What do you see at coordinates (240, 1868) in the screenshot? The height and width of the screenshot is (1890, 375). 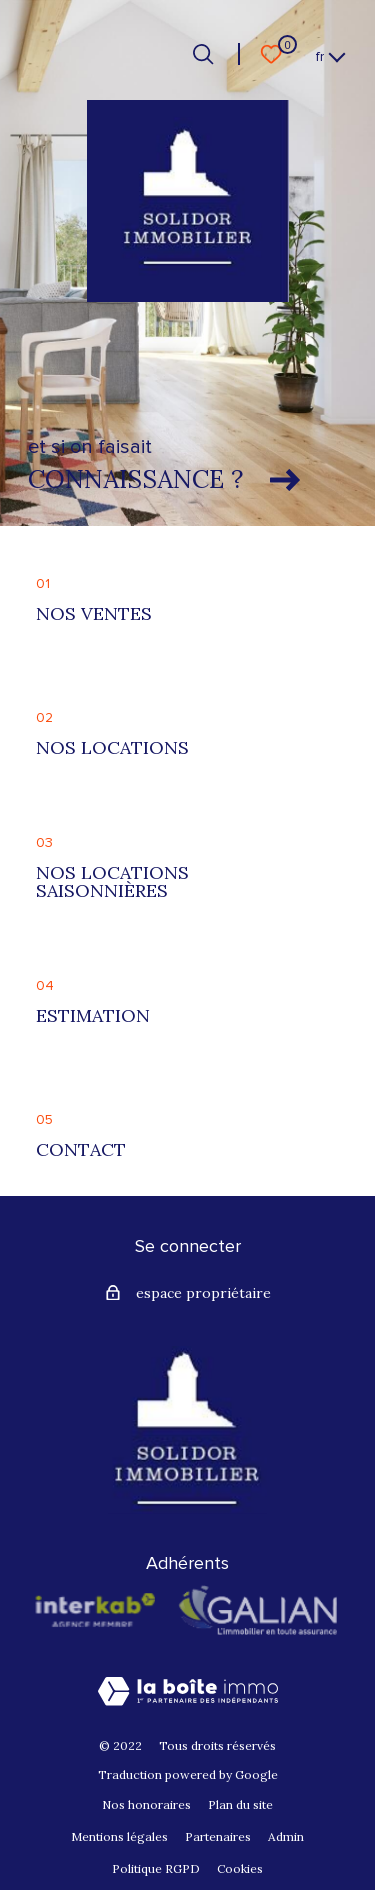 I see `Cookies` at bounding box center [240, 1868].